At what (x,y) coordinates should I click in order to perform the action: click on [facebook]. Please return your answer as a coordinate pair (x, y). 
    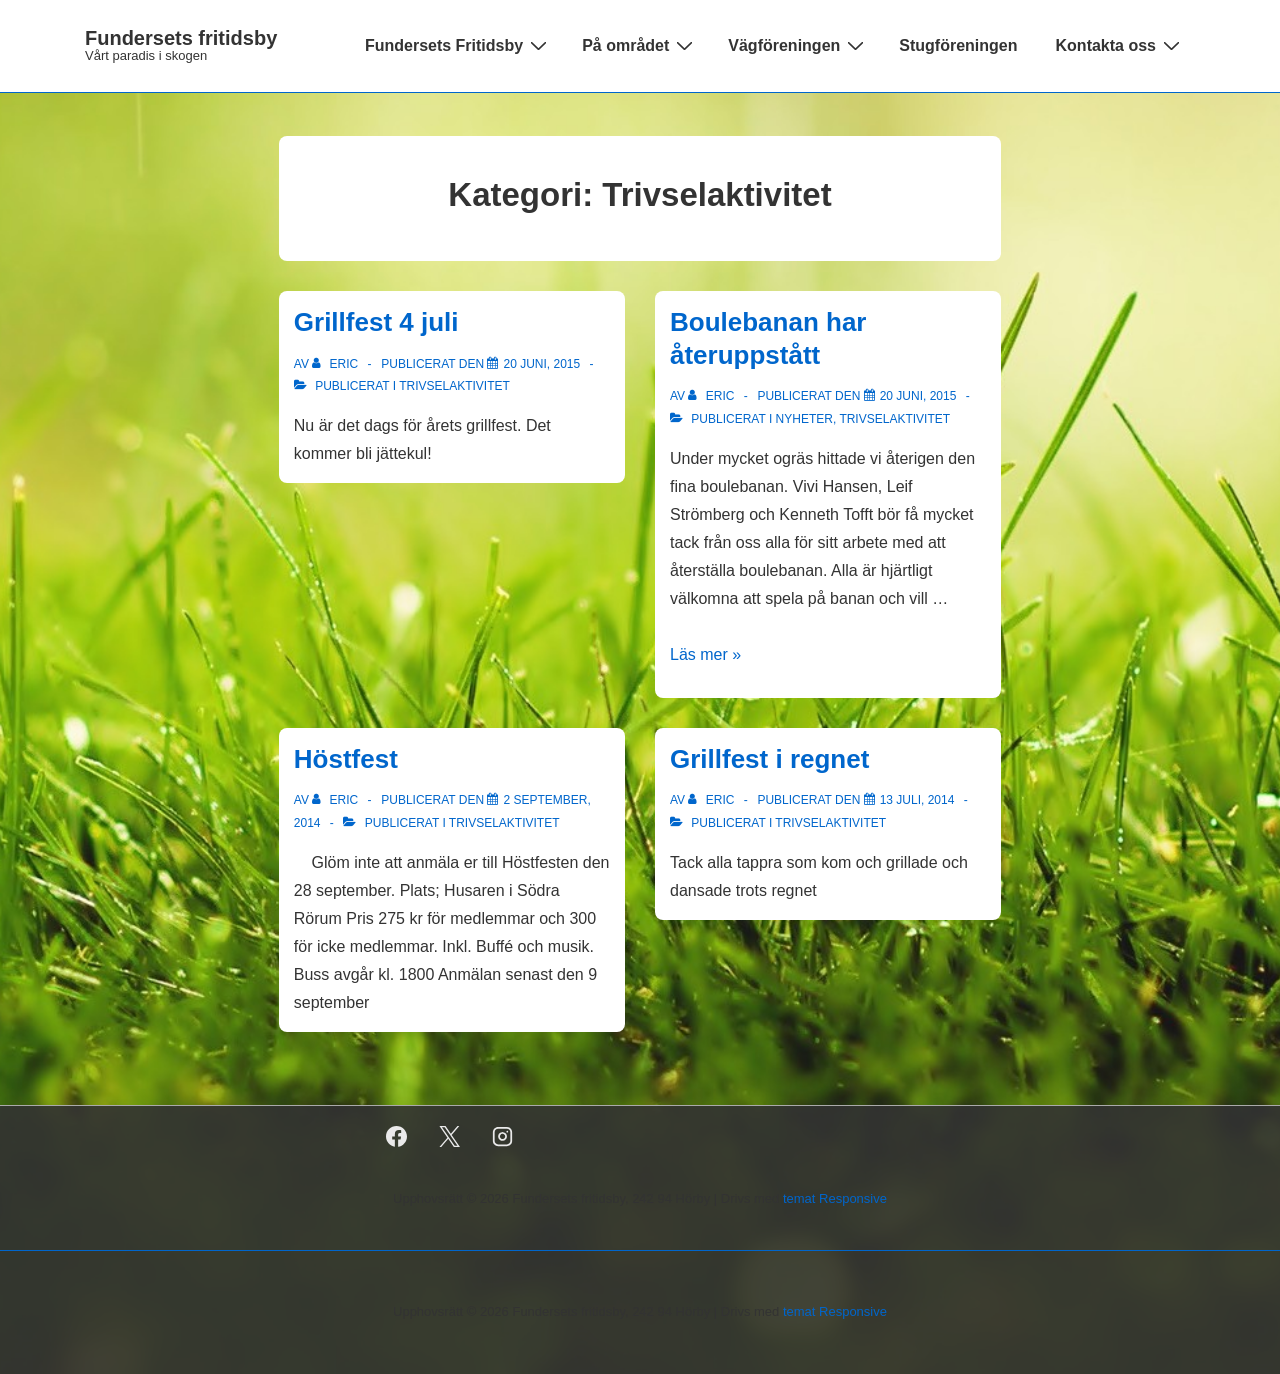
    Looking at the image, I should click on (397, 1137).